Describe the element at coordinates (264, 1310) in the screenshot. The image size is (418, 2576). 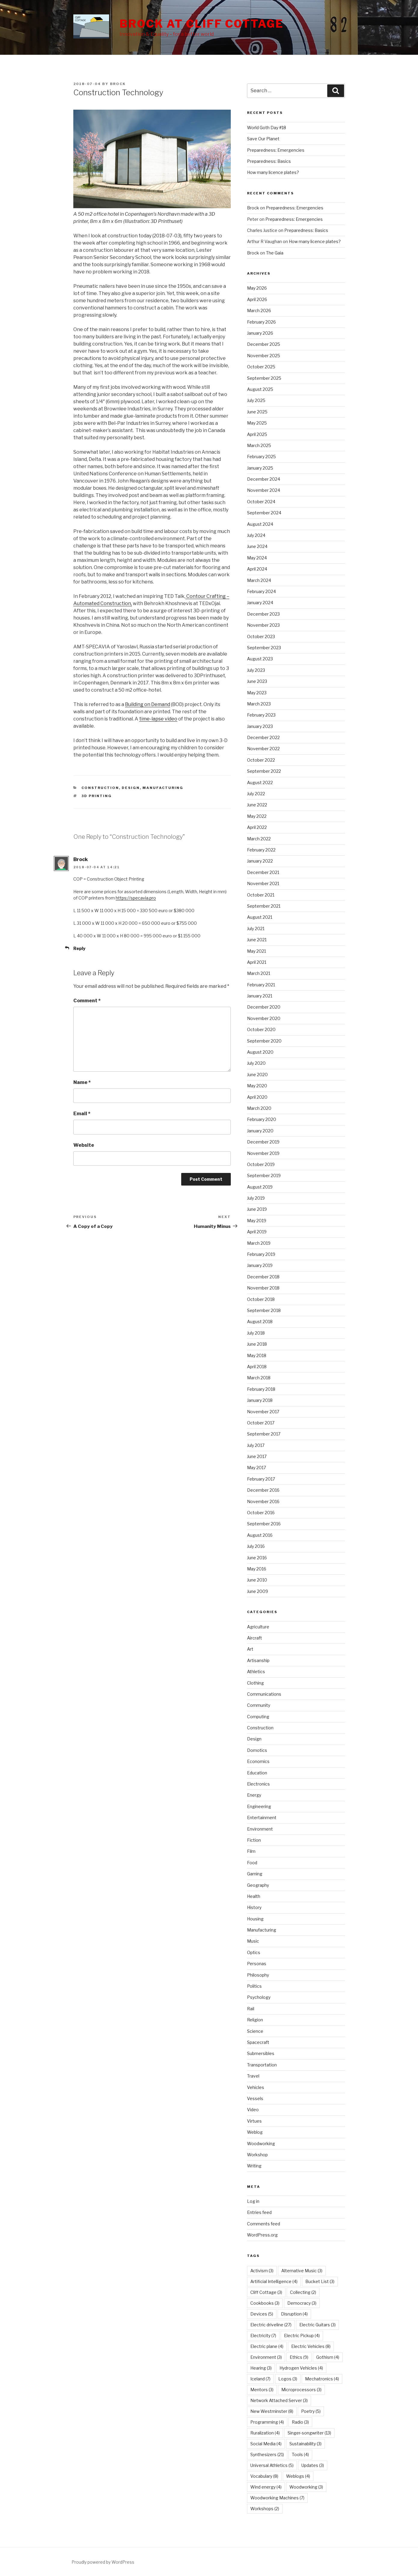
I see `September 2018` at that location.